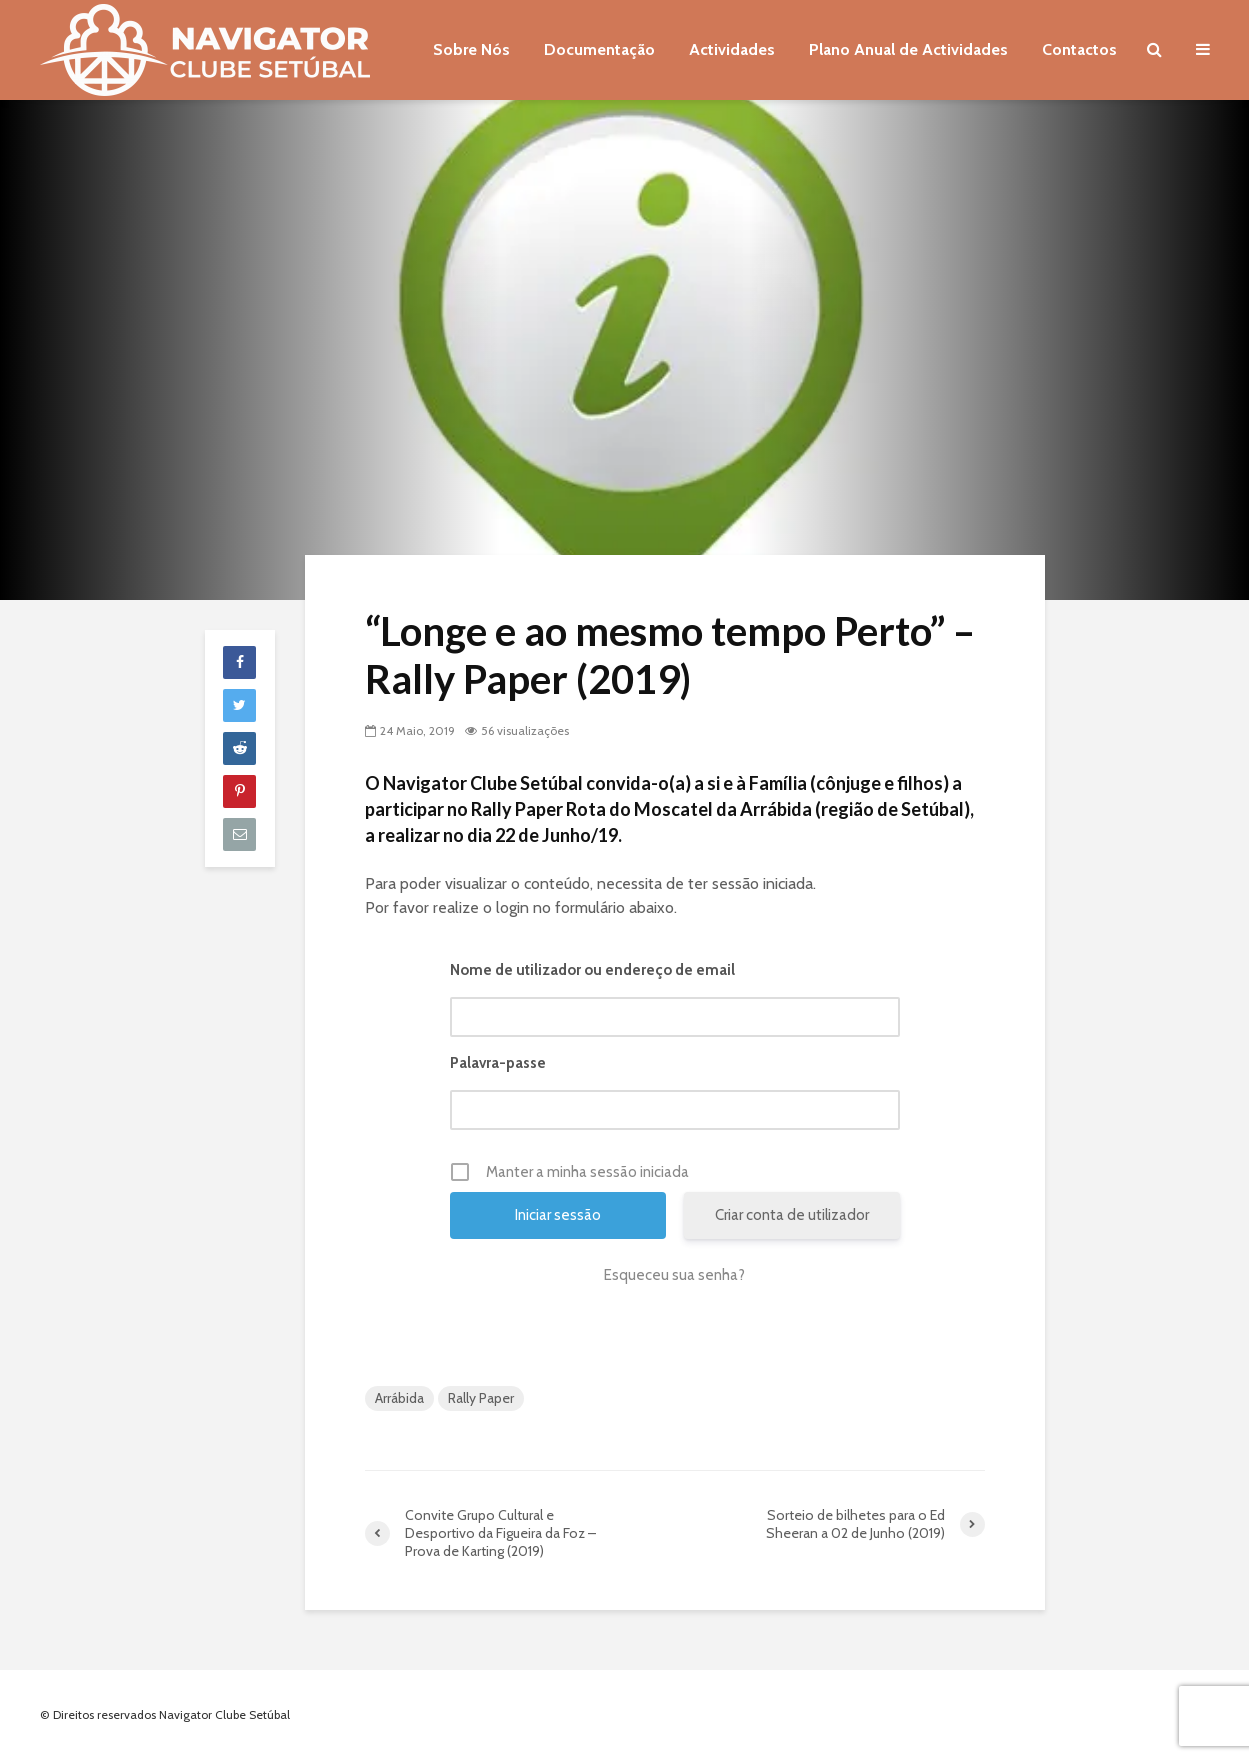 The image size is (1249, 1760). Describe the element at coordinates (792, 1215) in the screenshot. I see `Criar conta de utilizador` at that location.